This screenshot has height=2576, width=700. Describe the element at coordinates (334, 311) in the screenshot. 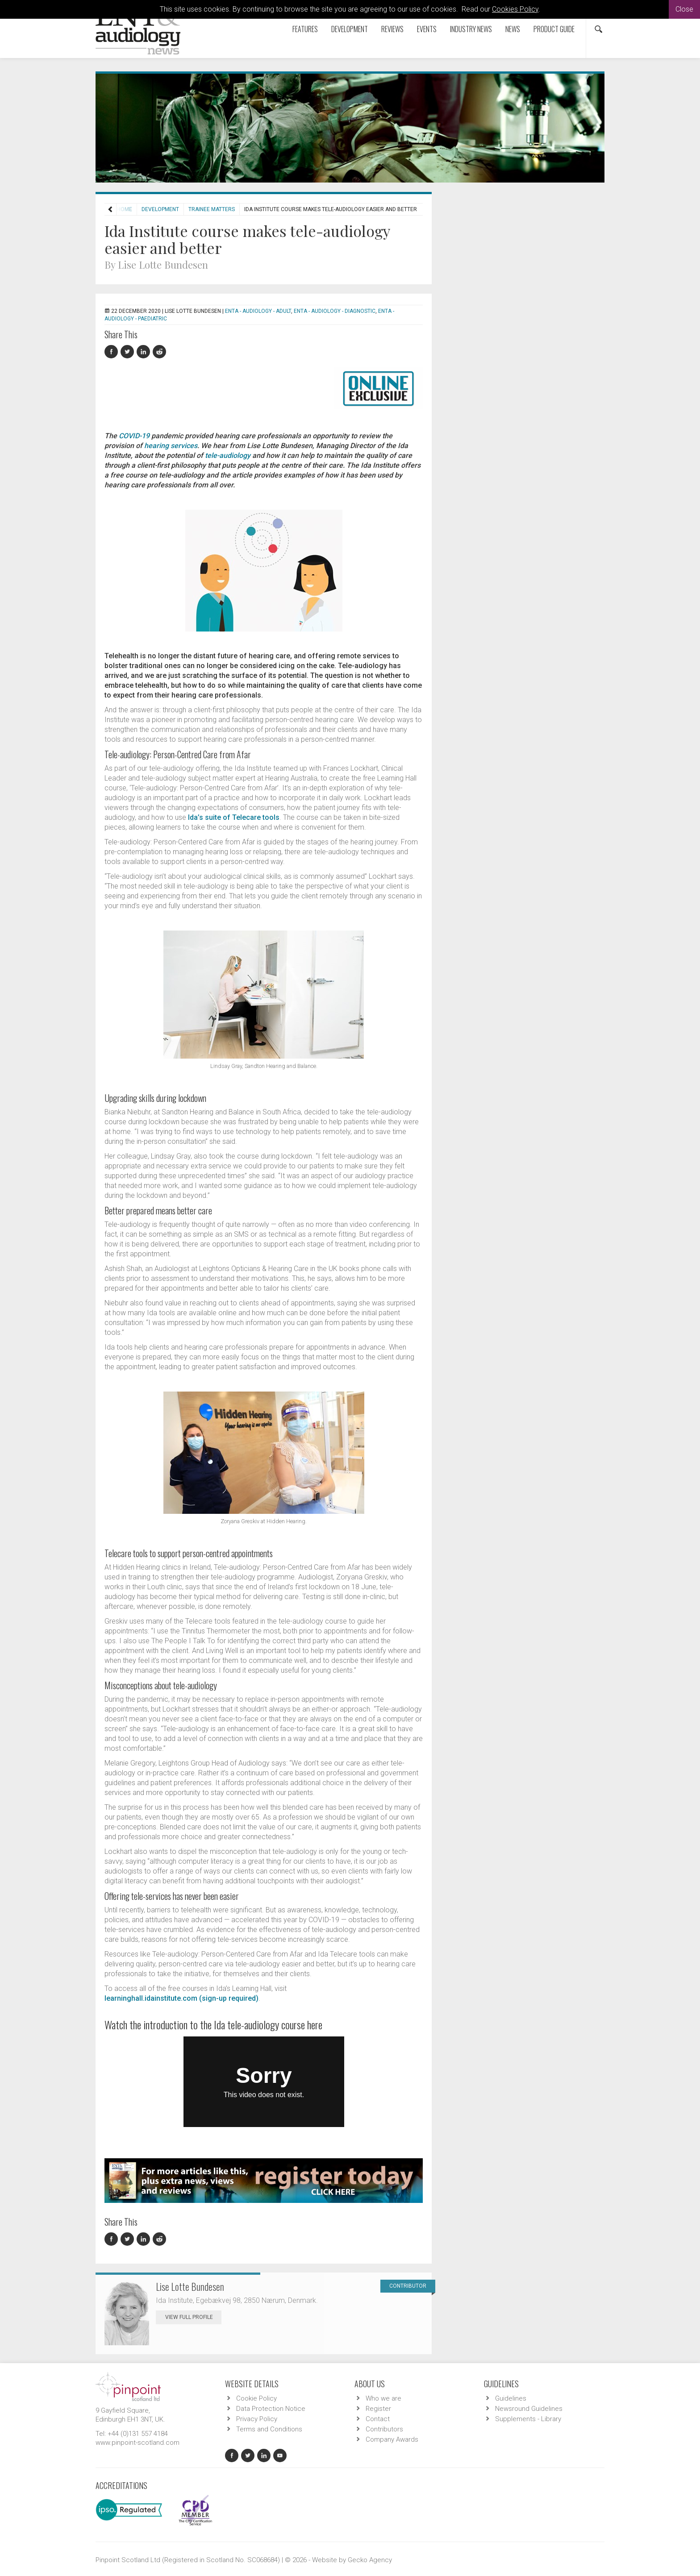

I see `ENTA - Audiology - Diagnostic` at that location.